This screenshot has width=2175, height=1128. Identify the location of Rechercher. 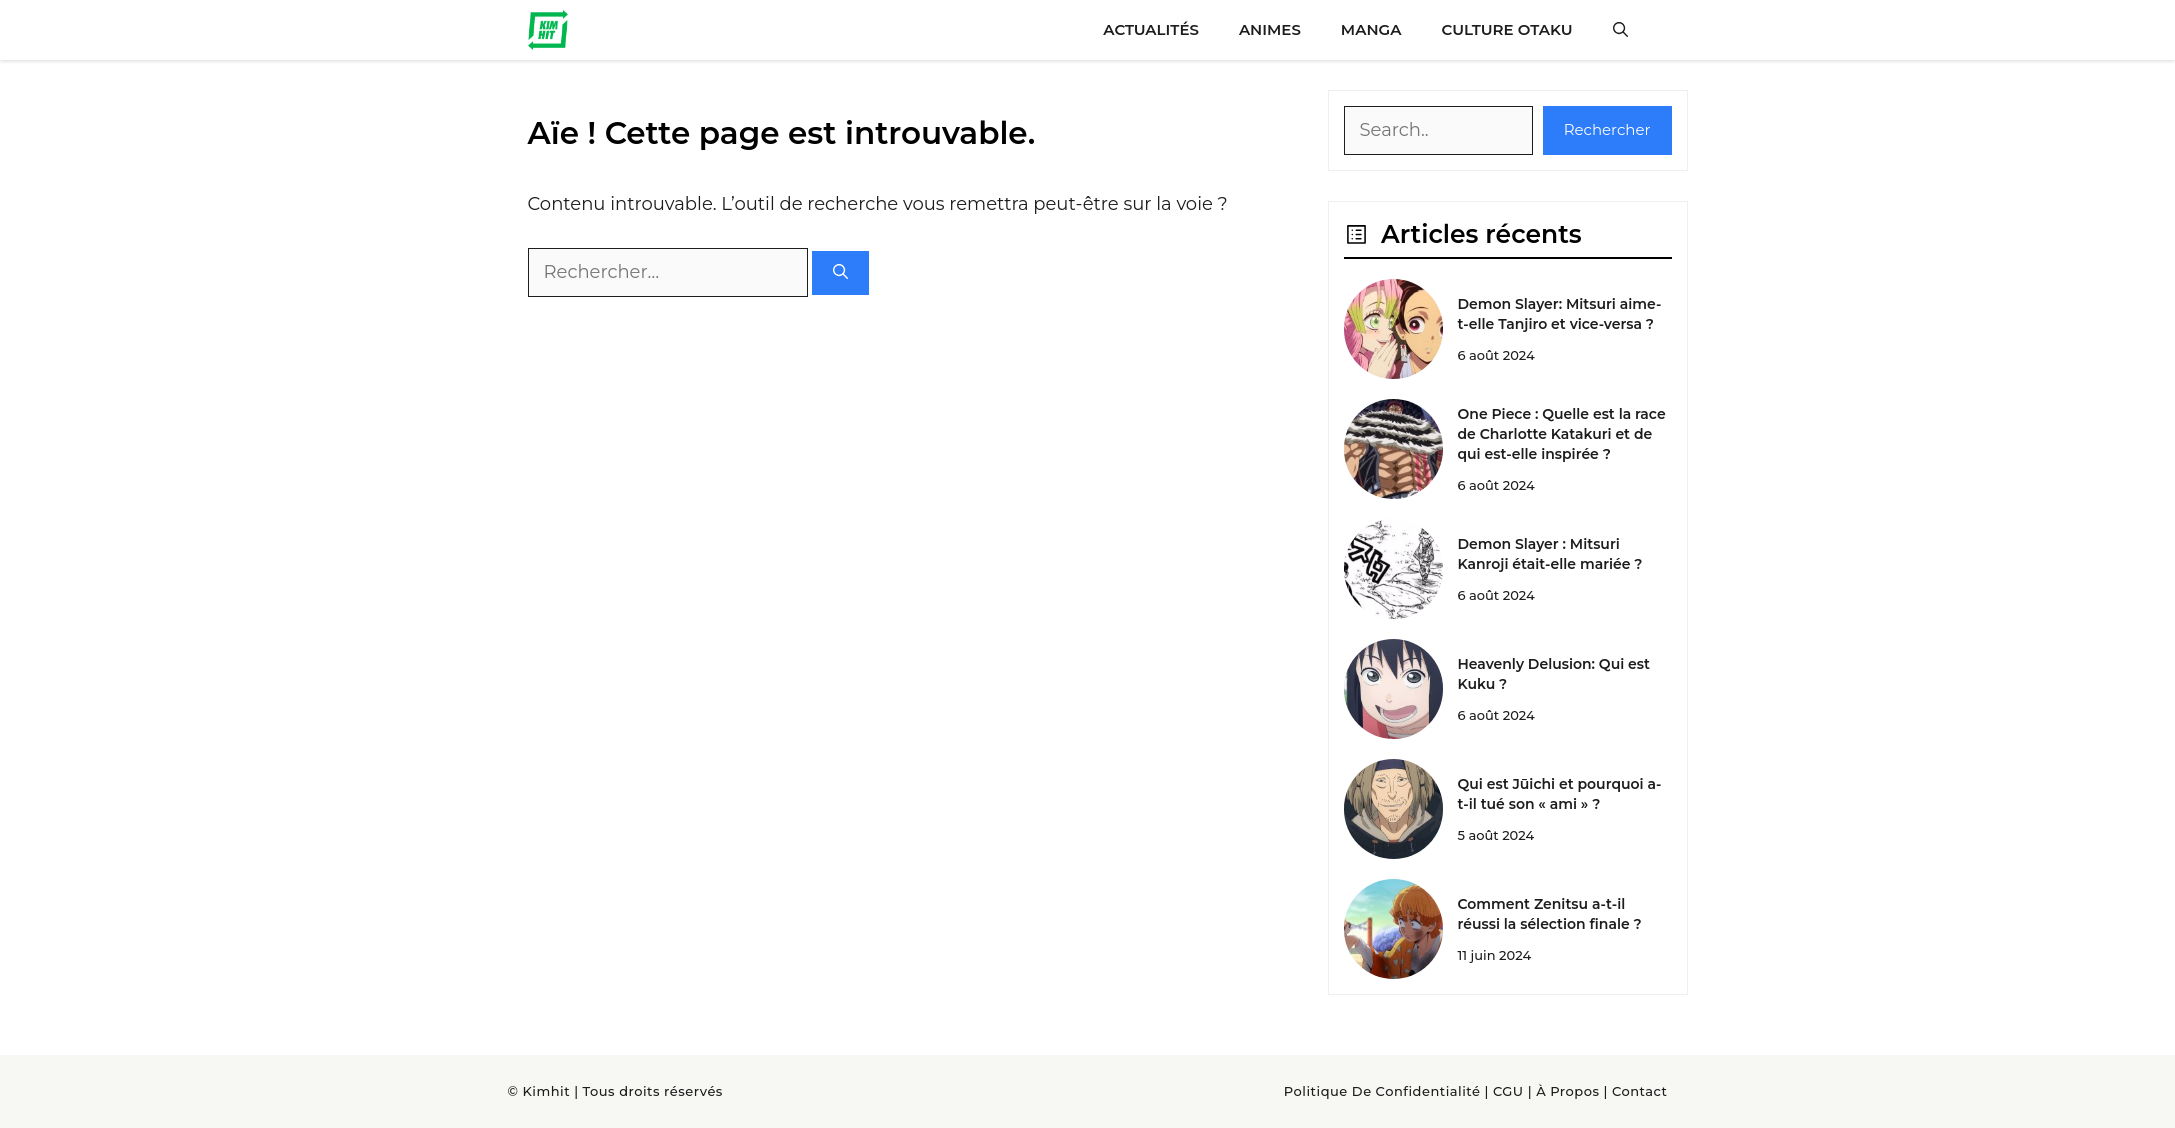
(1607, 129).